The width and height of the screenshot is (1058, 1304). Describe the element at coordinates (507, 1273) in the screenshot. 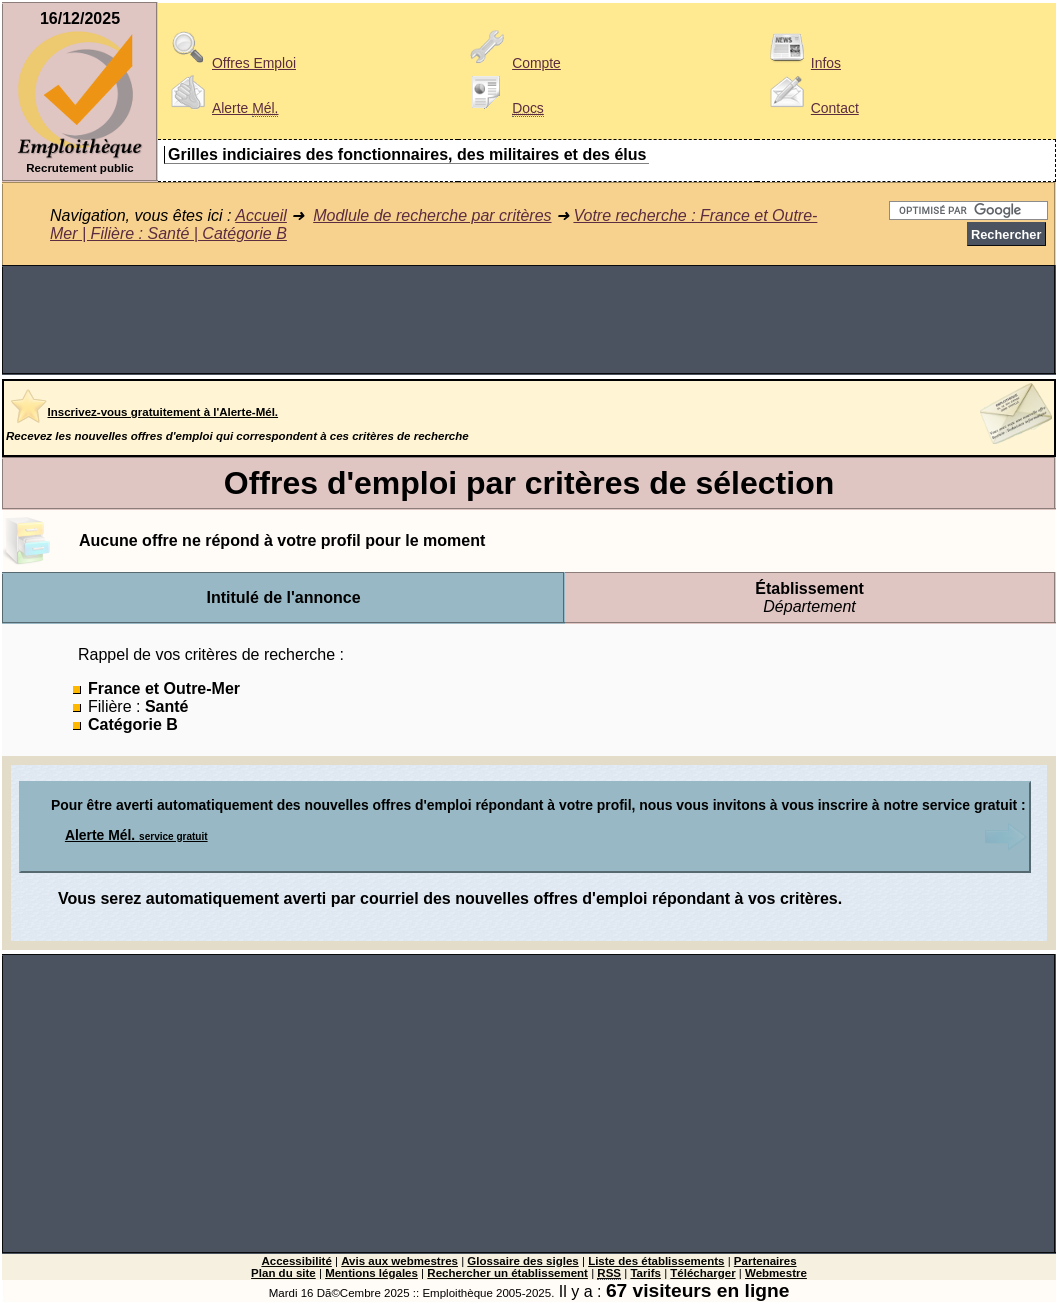

I see `Rechercher un établissement` at that location.